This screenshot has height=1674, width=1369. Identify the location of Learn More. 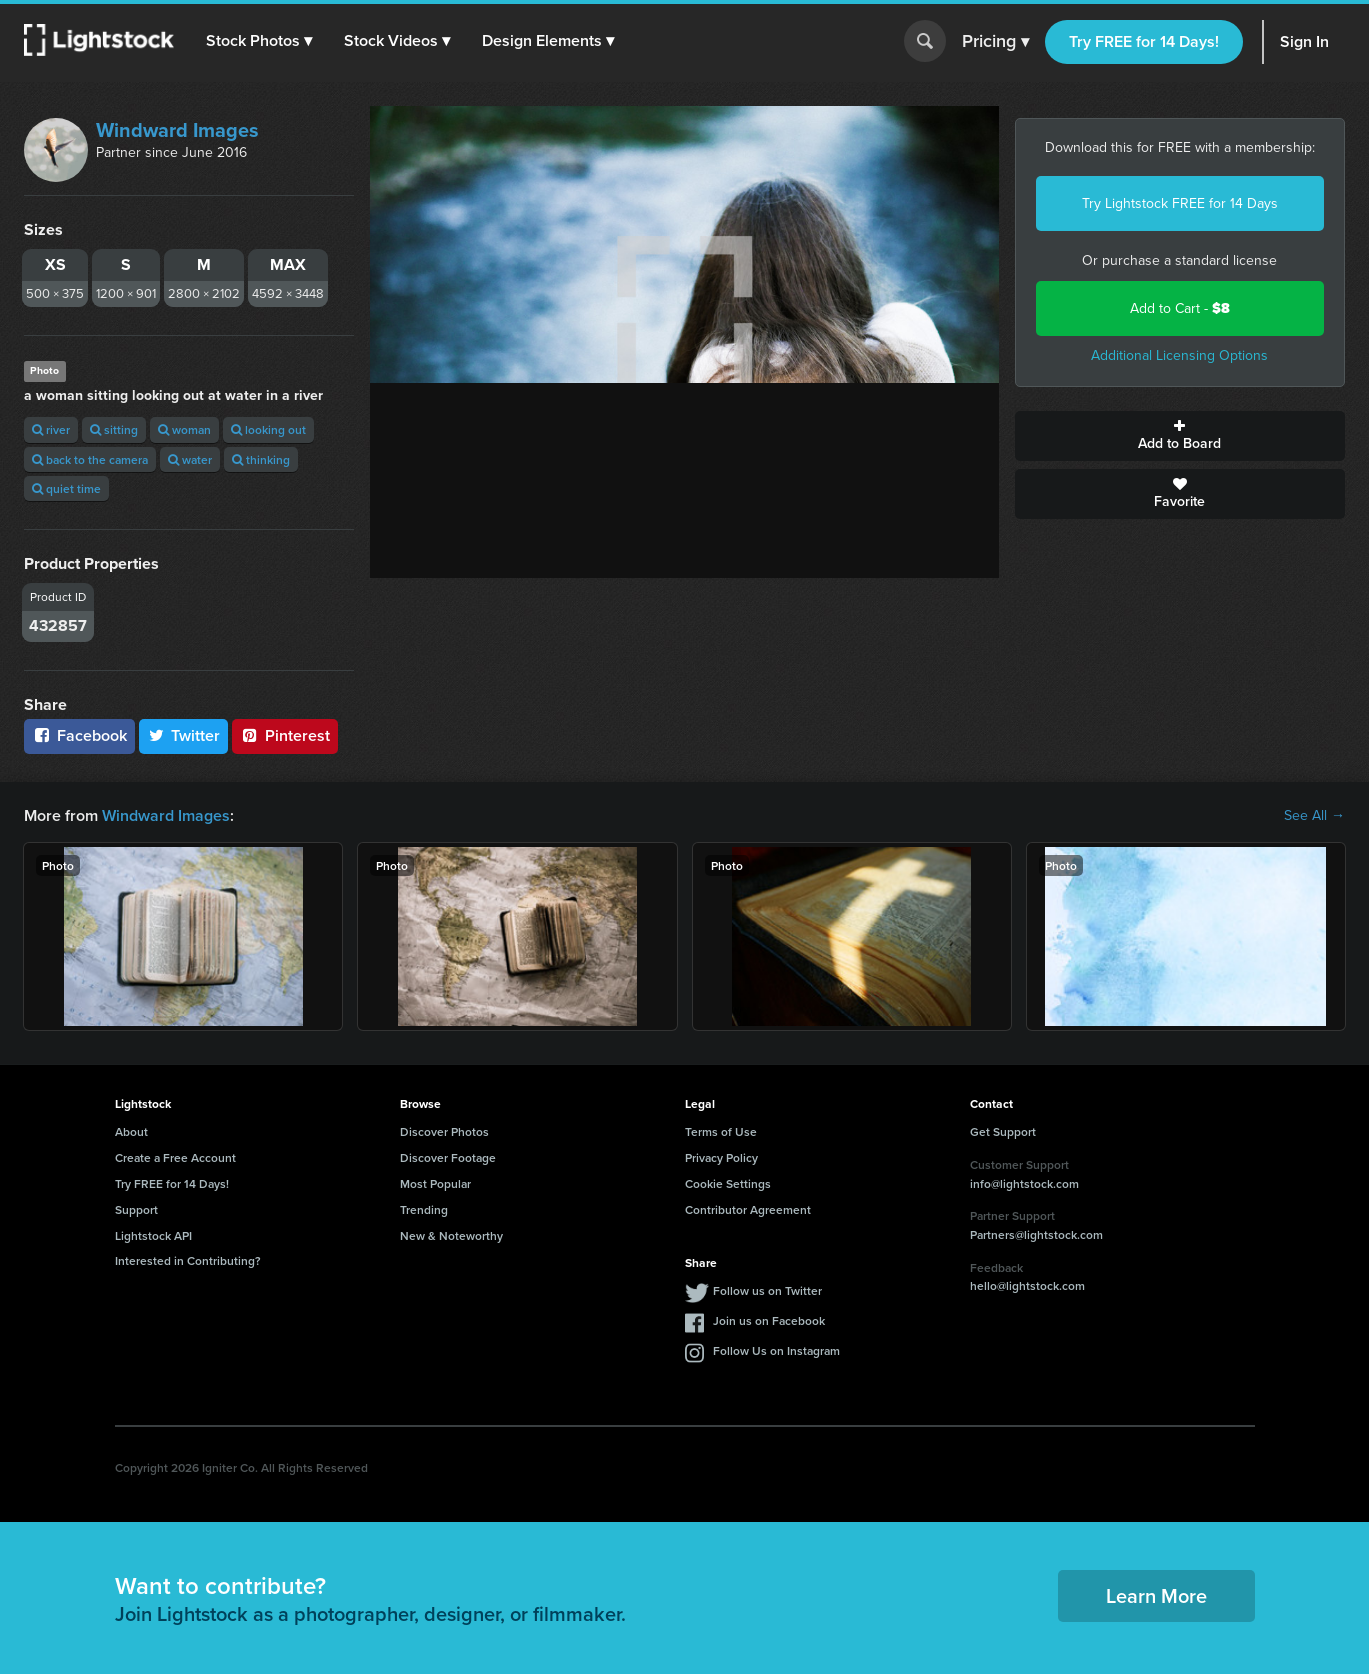
(1156, 1595).